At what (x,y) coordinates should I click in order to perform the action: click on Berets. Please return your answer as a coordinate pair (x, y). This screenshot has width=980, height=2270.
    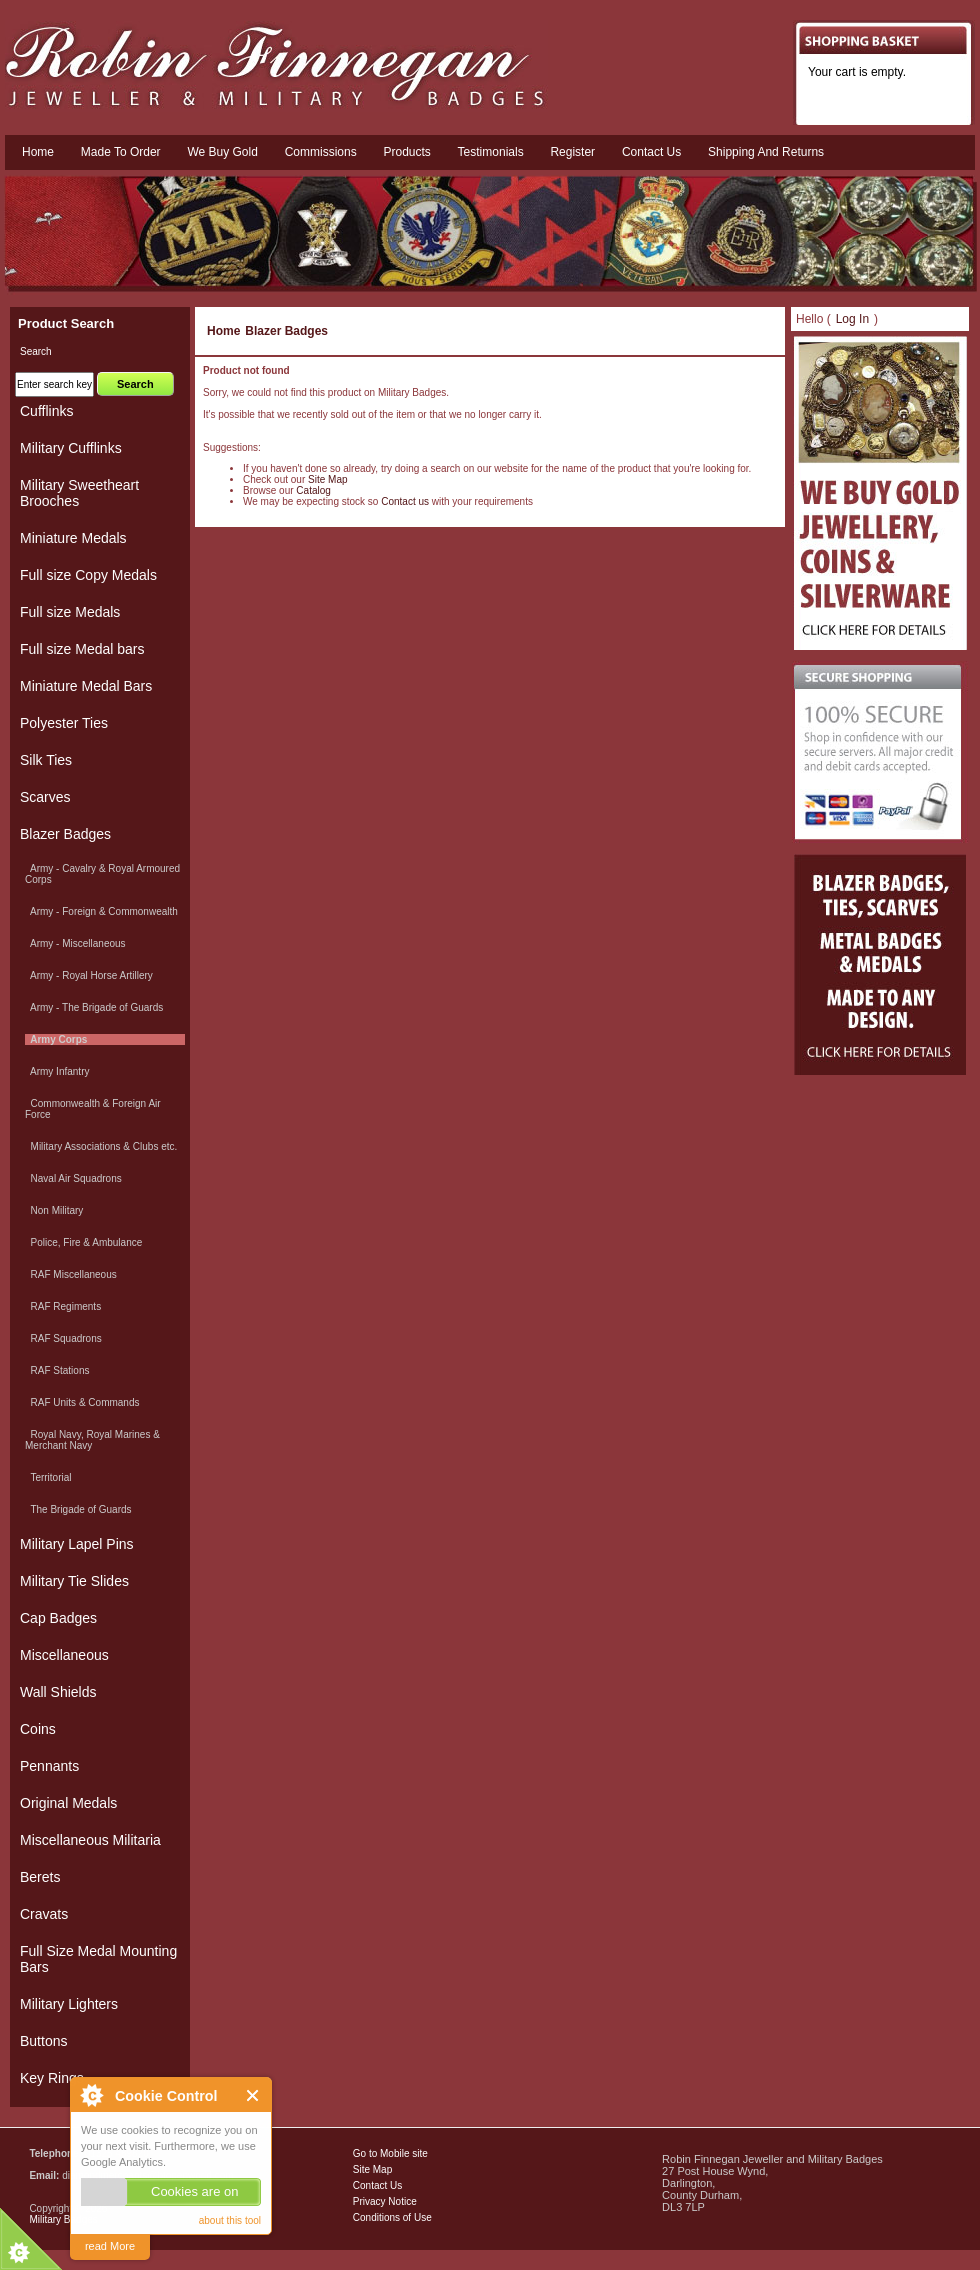
    Looking at the image, I should click on (40, 1877).